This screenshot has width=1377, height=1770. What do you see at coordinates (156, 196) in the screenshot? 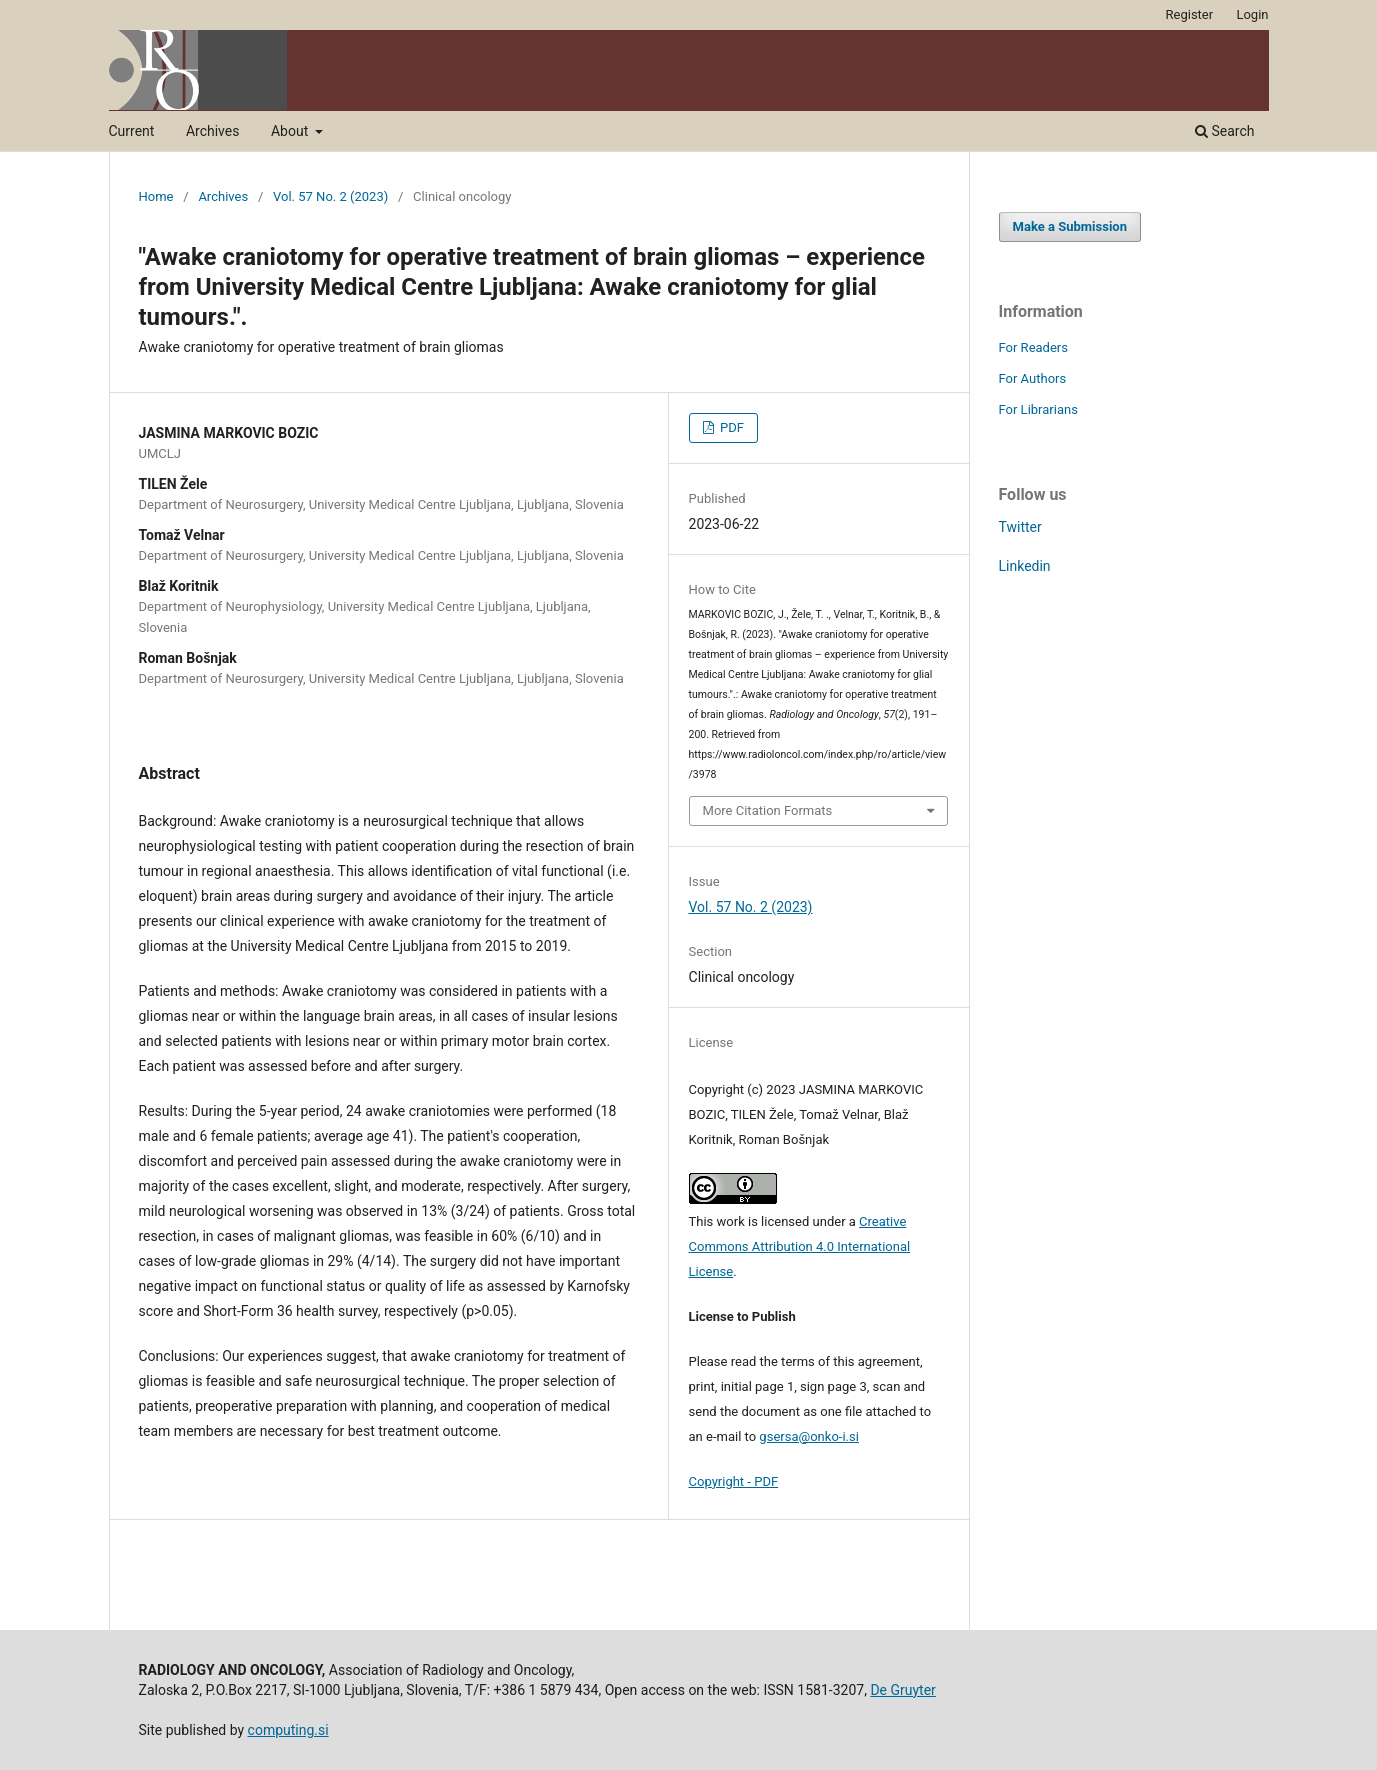
I see `Home` at bounding box center [156, 196].